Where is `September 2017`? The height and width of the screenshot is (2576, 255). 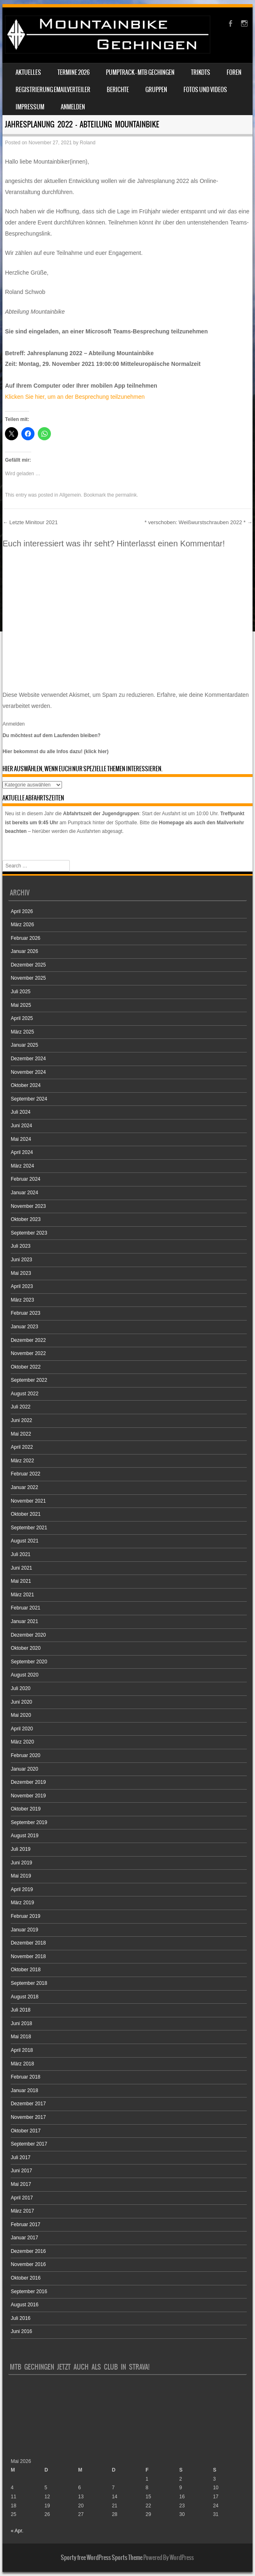 September 2017 is located at coordinates (29, 2144).